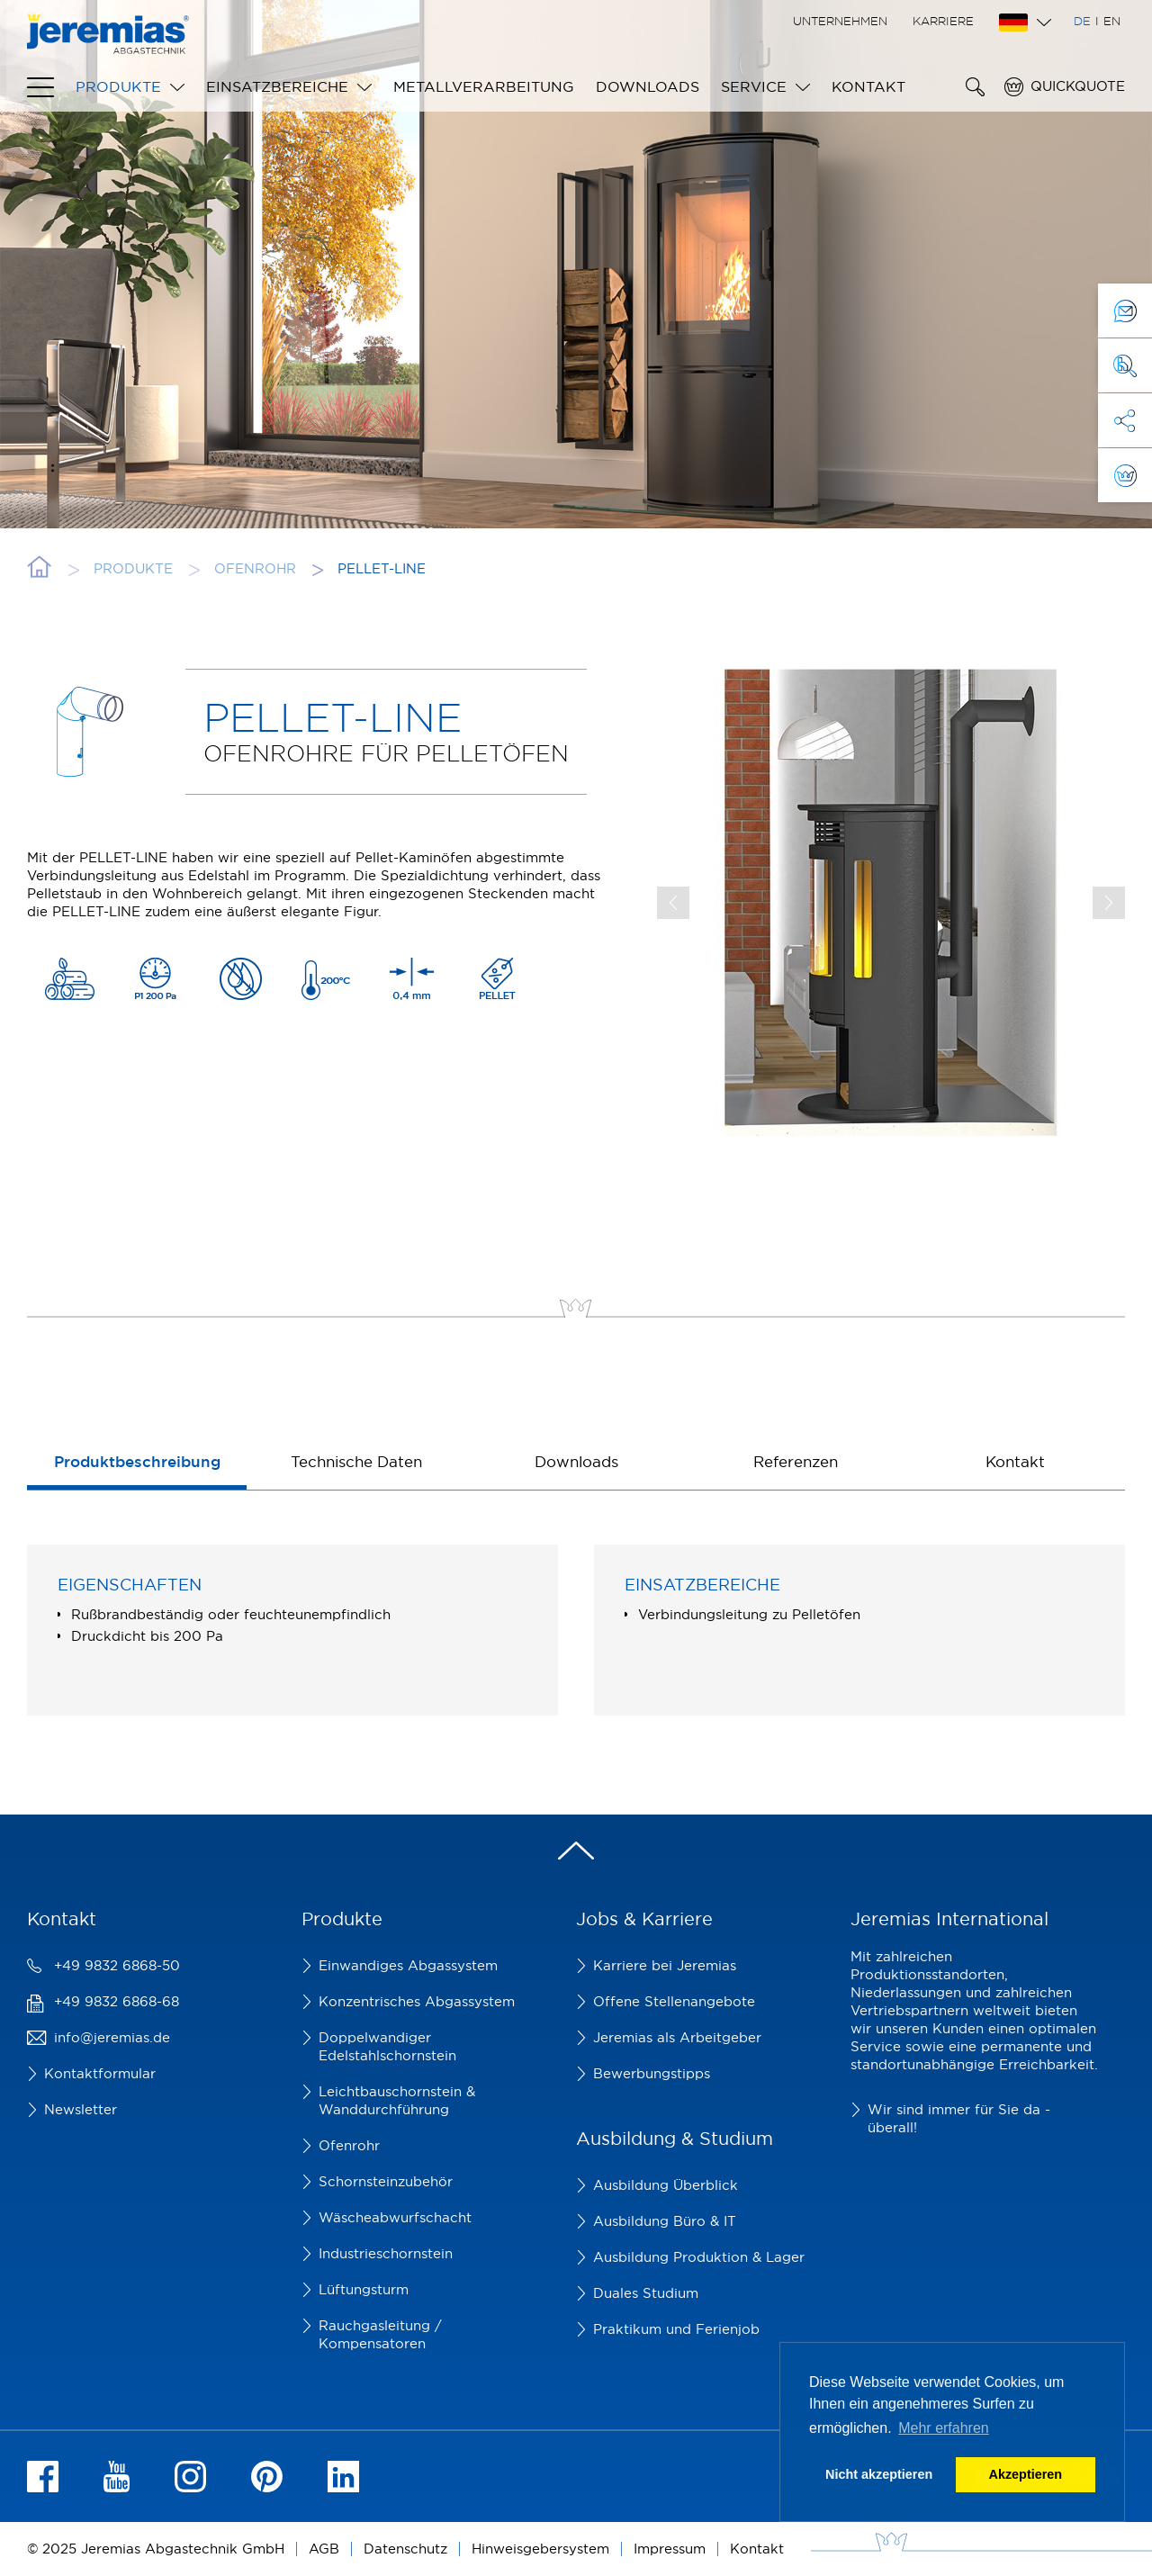  Describe the element at coordinates (674, 2001) in the screenshot. I see `Offene Stellenangebote` at that location.